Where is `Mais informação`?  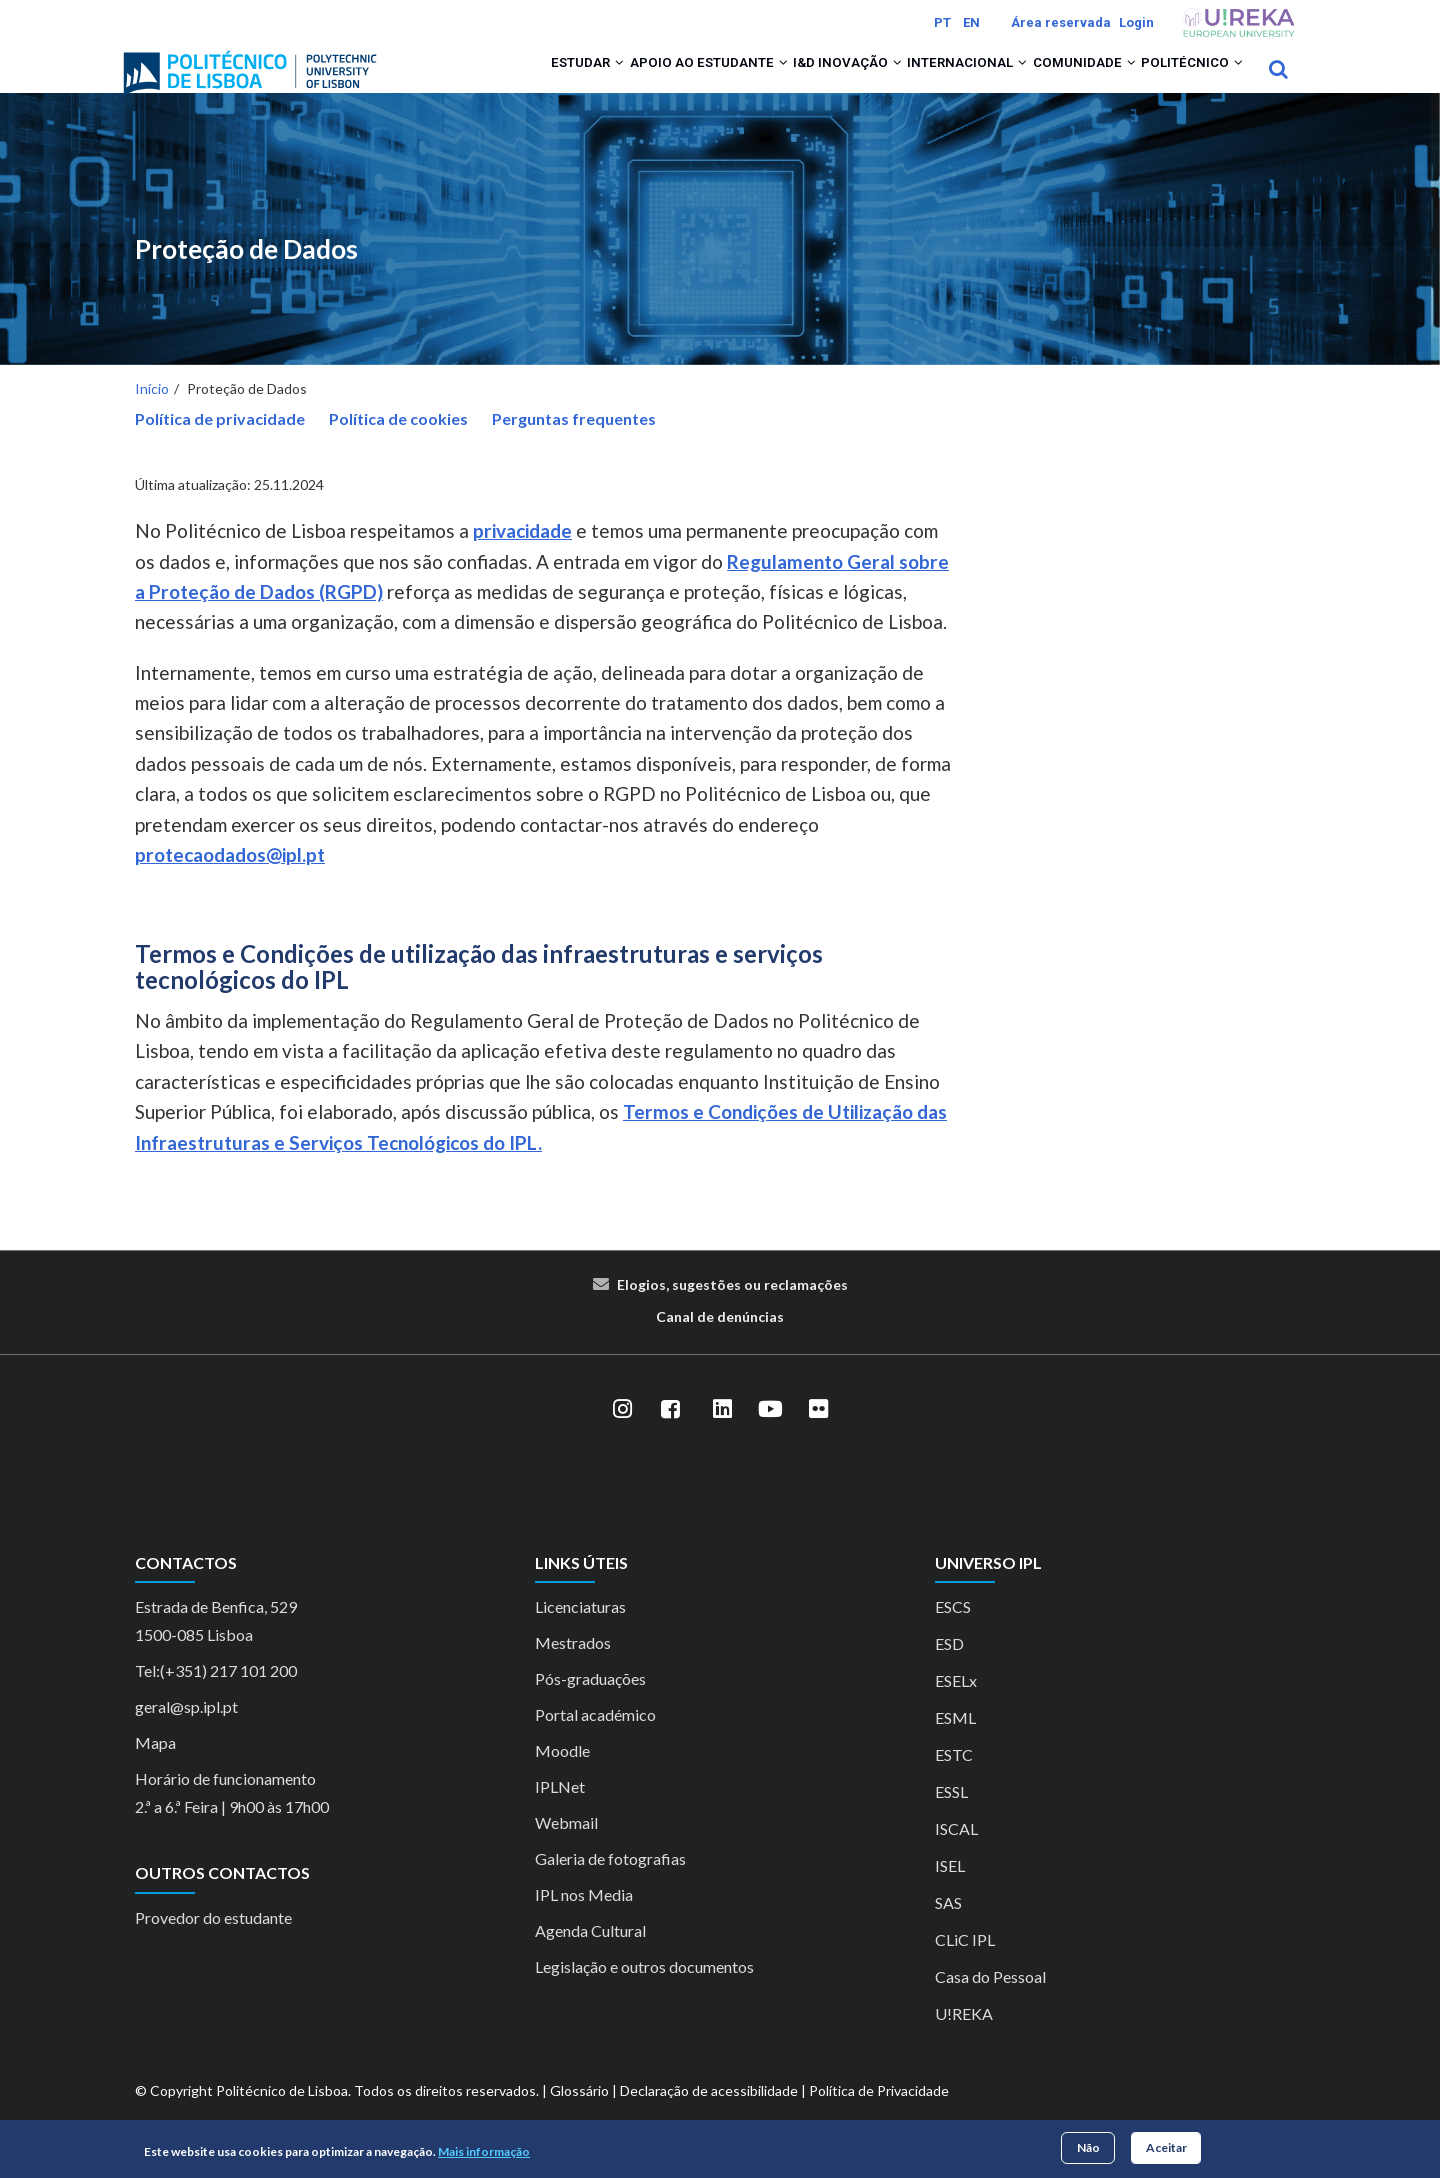 Mais informação is located at coordinates (484, 2151).